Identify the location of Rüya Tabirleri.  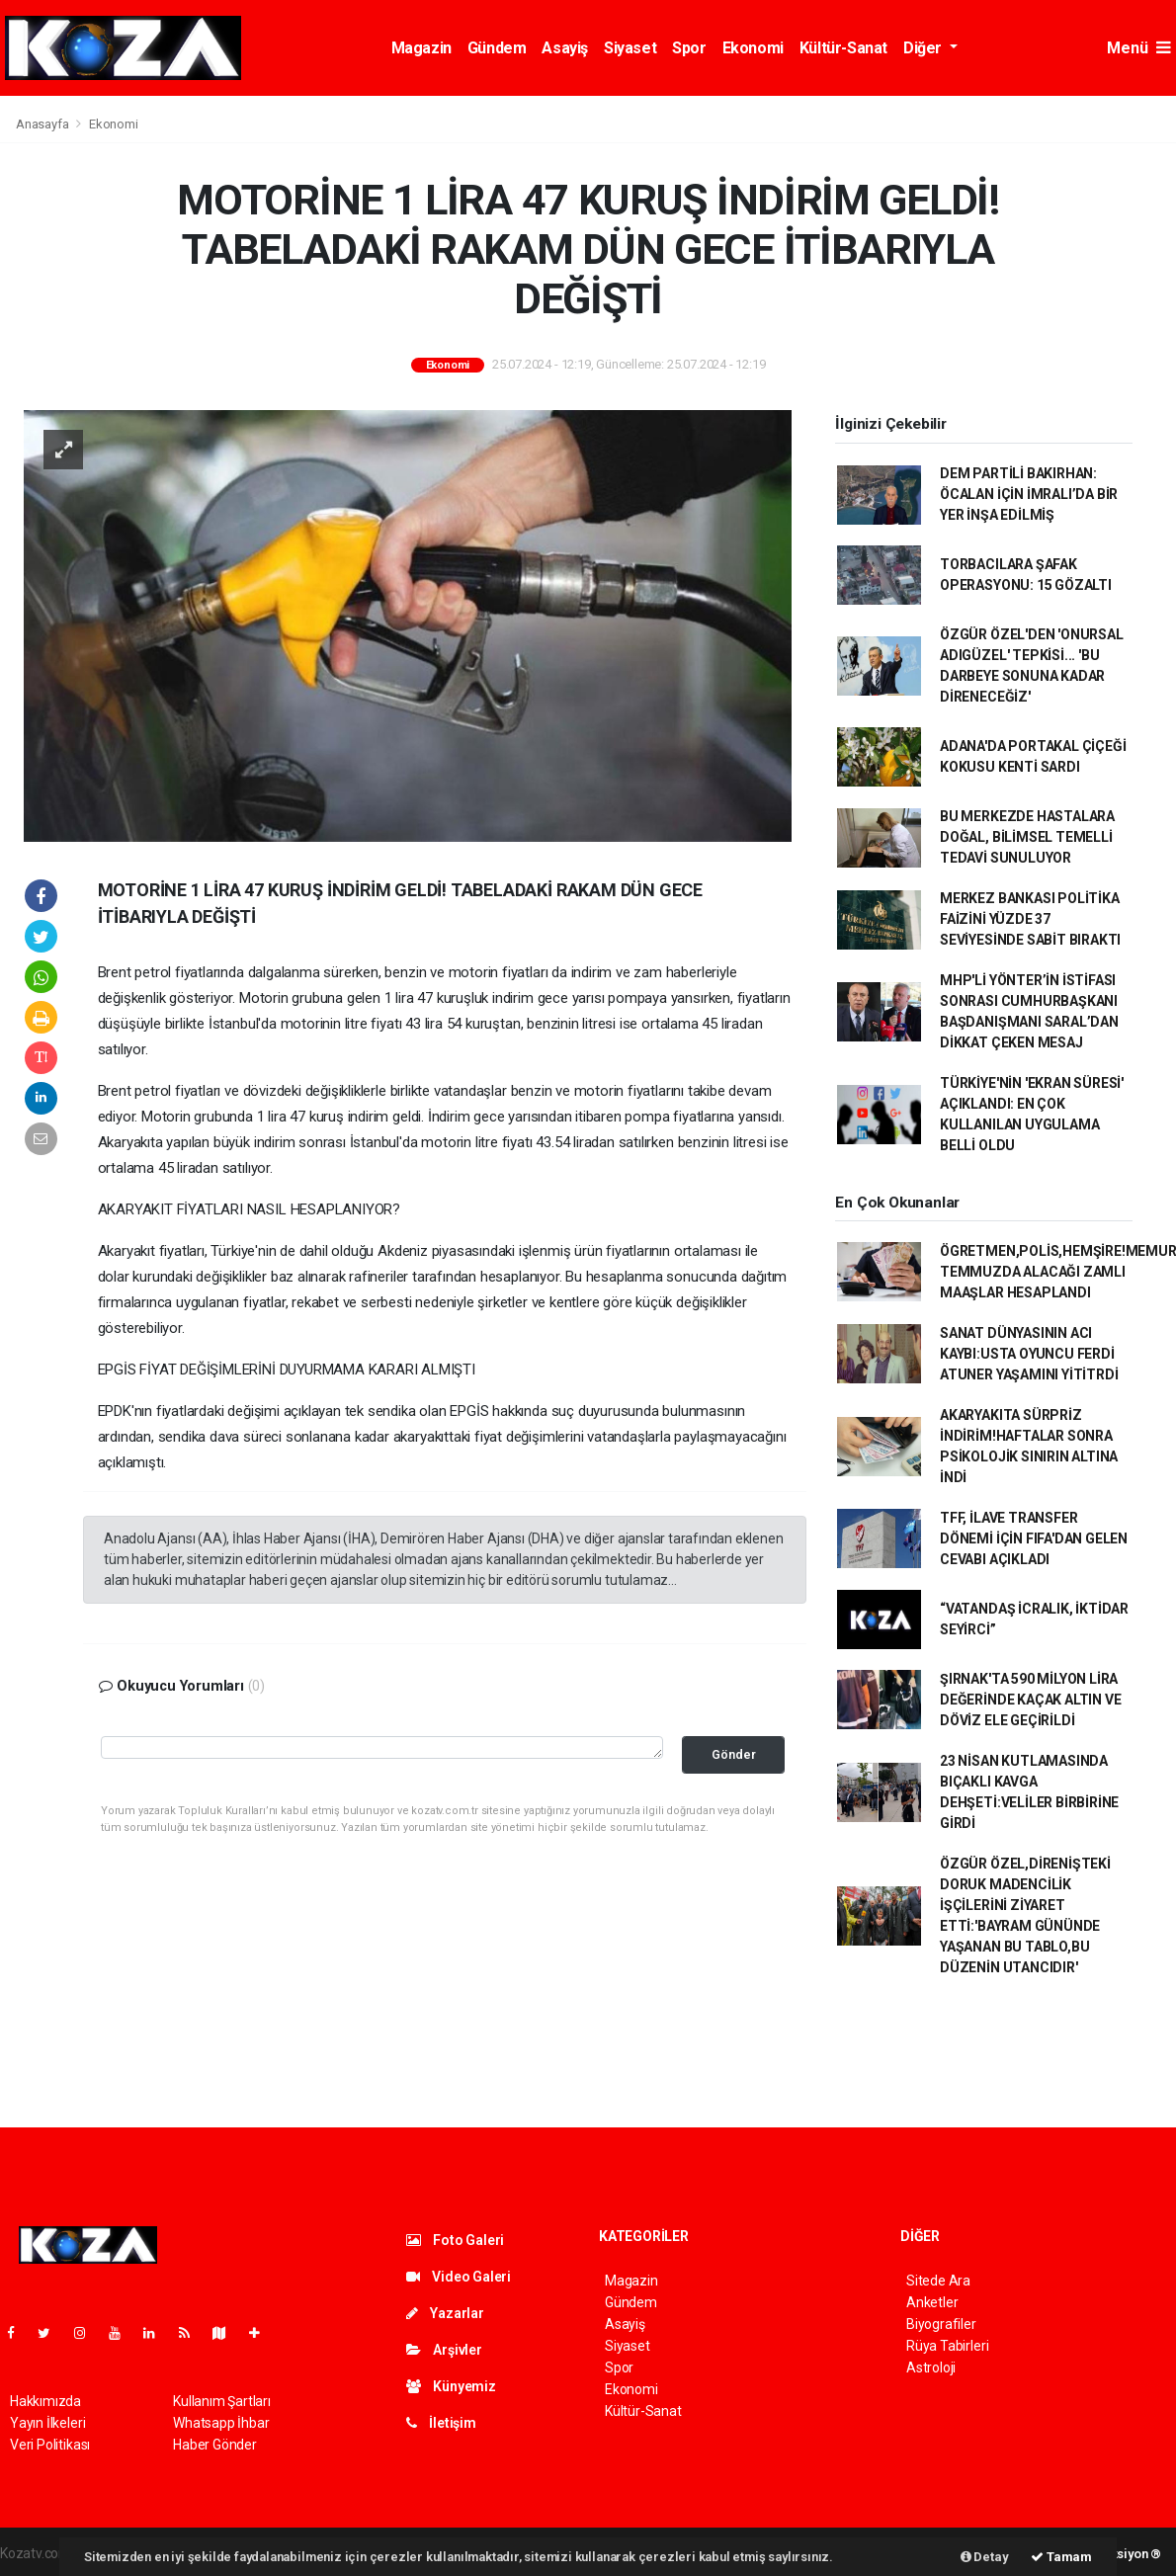
(947, 2346).